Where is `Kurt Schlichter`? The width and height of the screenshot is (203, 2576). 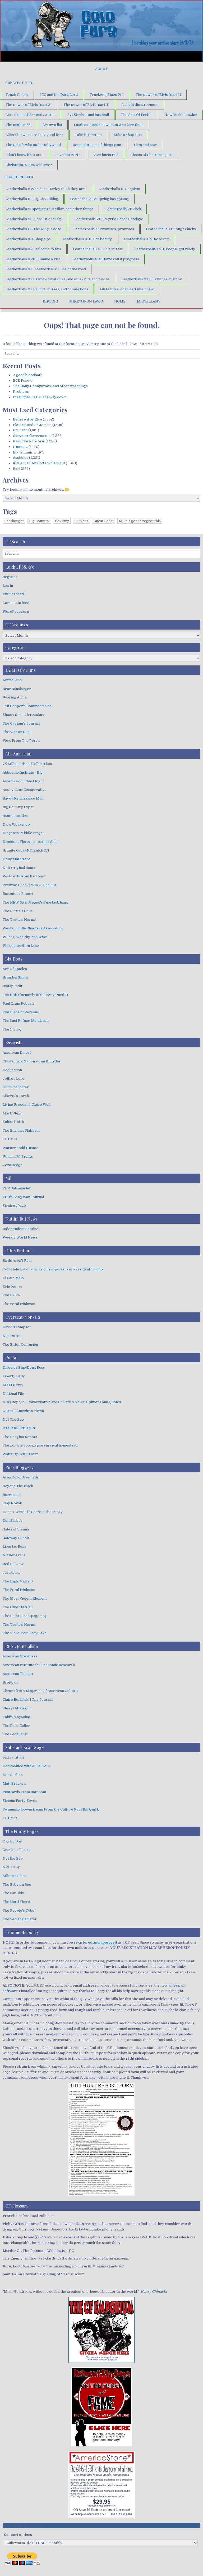 Kurt Schlichter is located at coordinates (16, 1087).